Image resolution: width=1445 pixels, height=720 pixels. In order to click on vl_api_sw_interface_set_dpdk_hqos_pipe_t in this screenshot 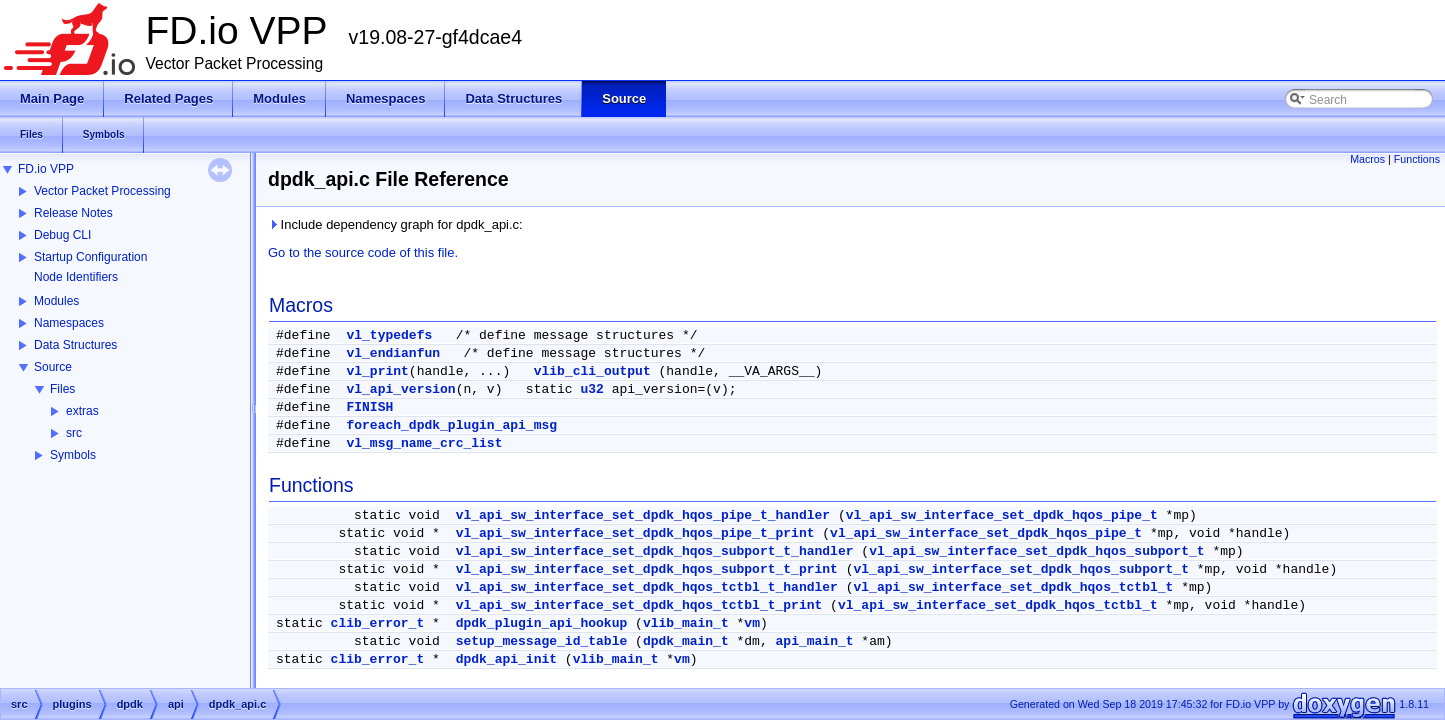, I will do `click(1002, 515)`.